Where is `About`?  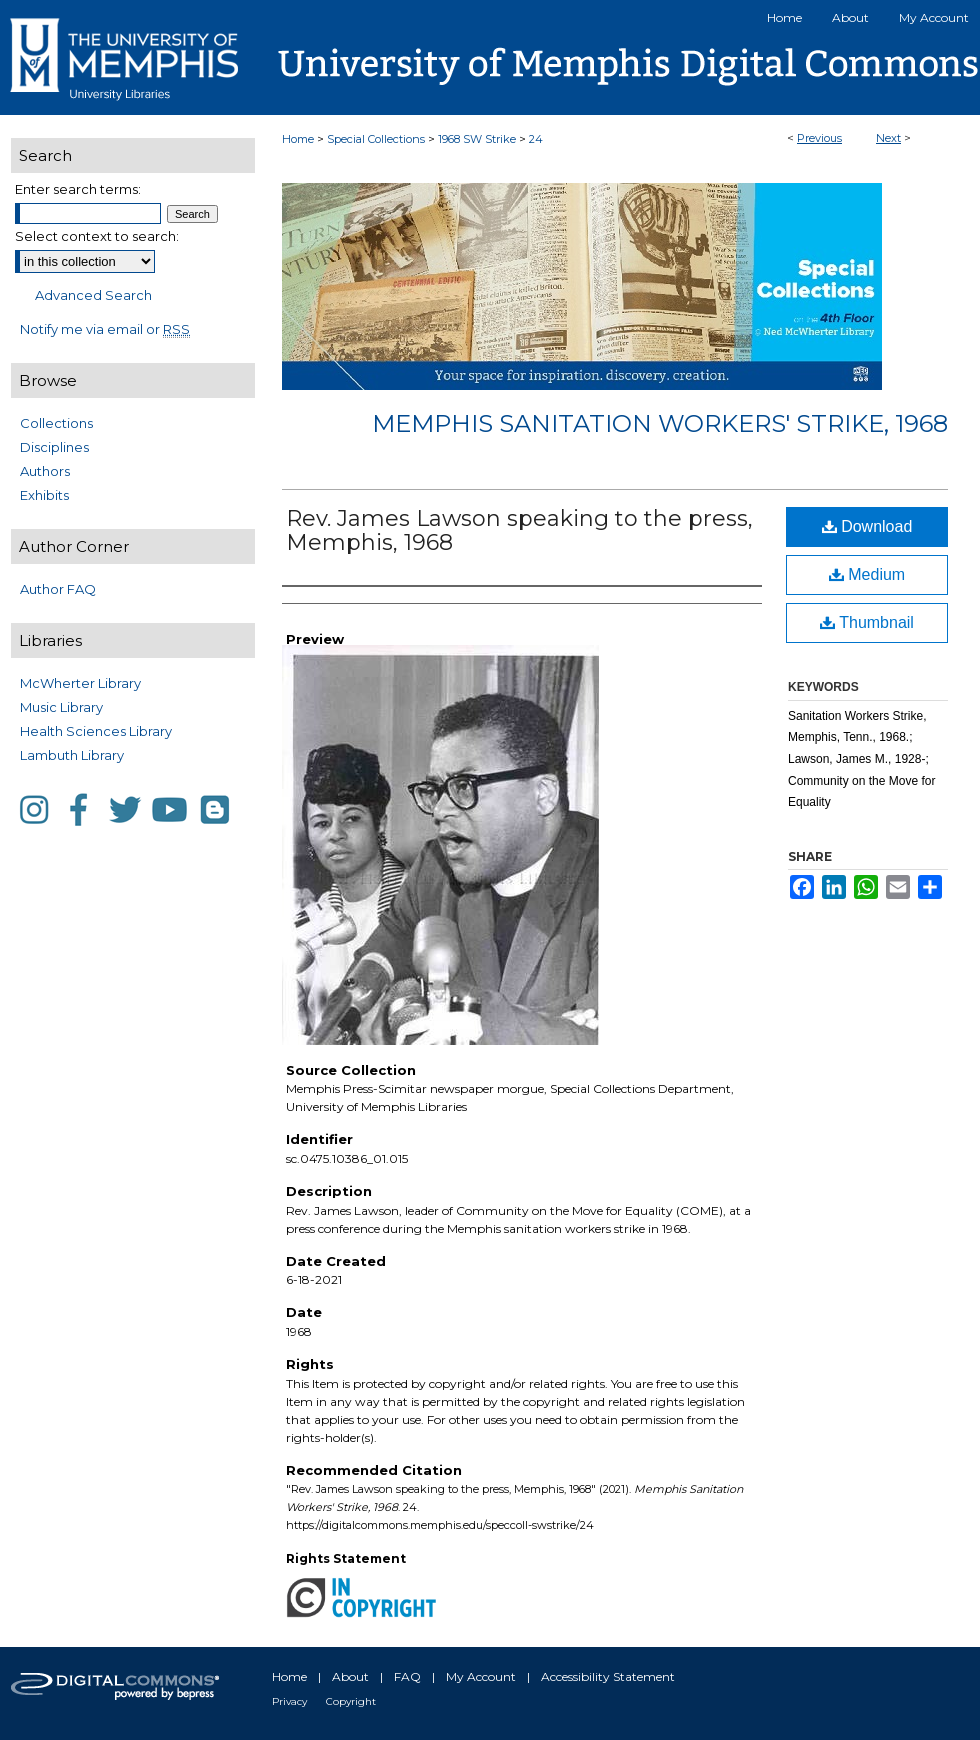 About is located at coordinates (350, 1676).